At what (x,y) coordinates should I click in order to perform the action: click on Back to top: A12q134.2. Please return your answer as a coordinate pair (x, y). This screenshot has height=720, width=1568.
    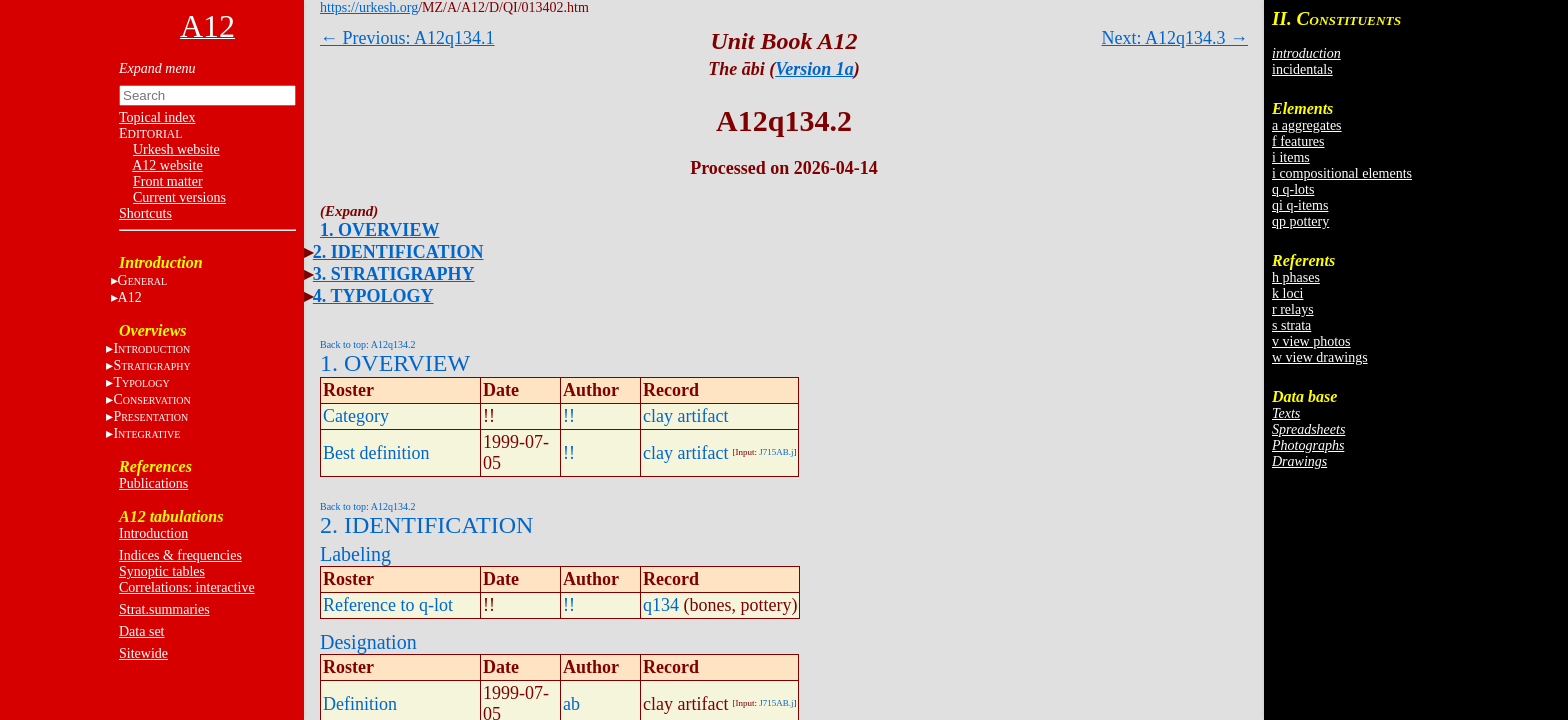
    Looking at the image, I should click on (368, 344).